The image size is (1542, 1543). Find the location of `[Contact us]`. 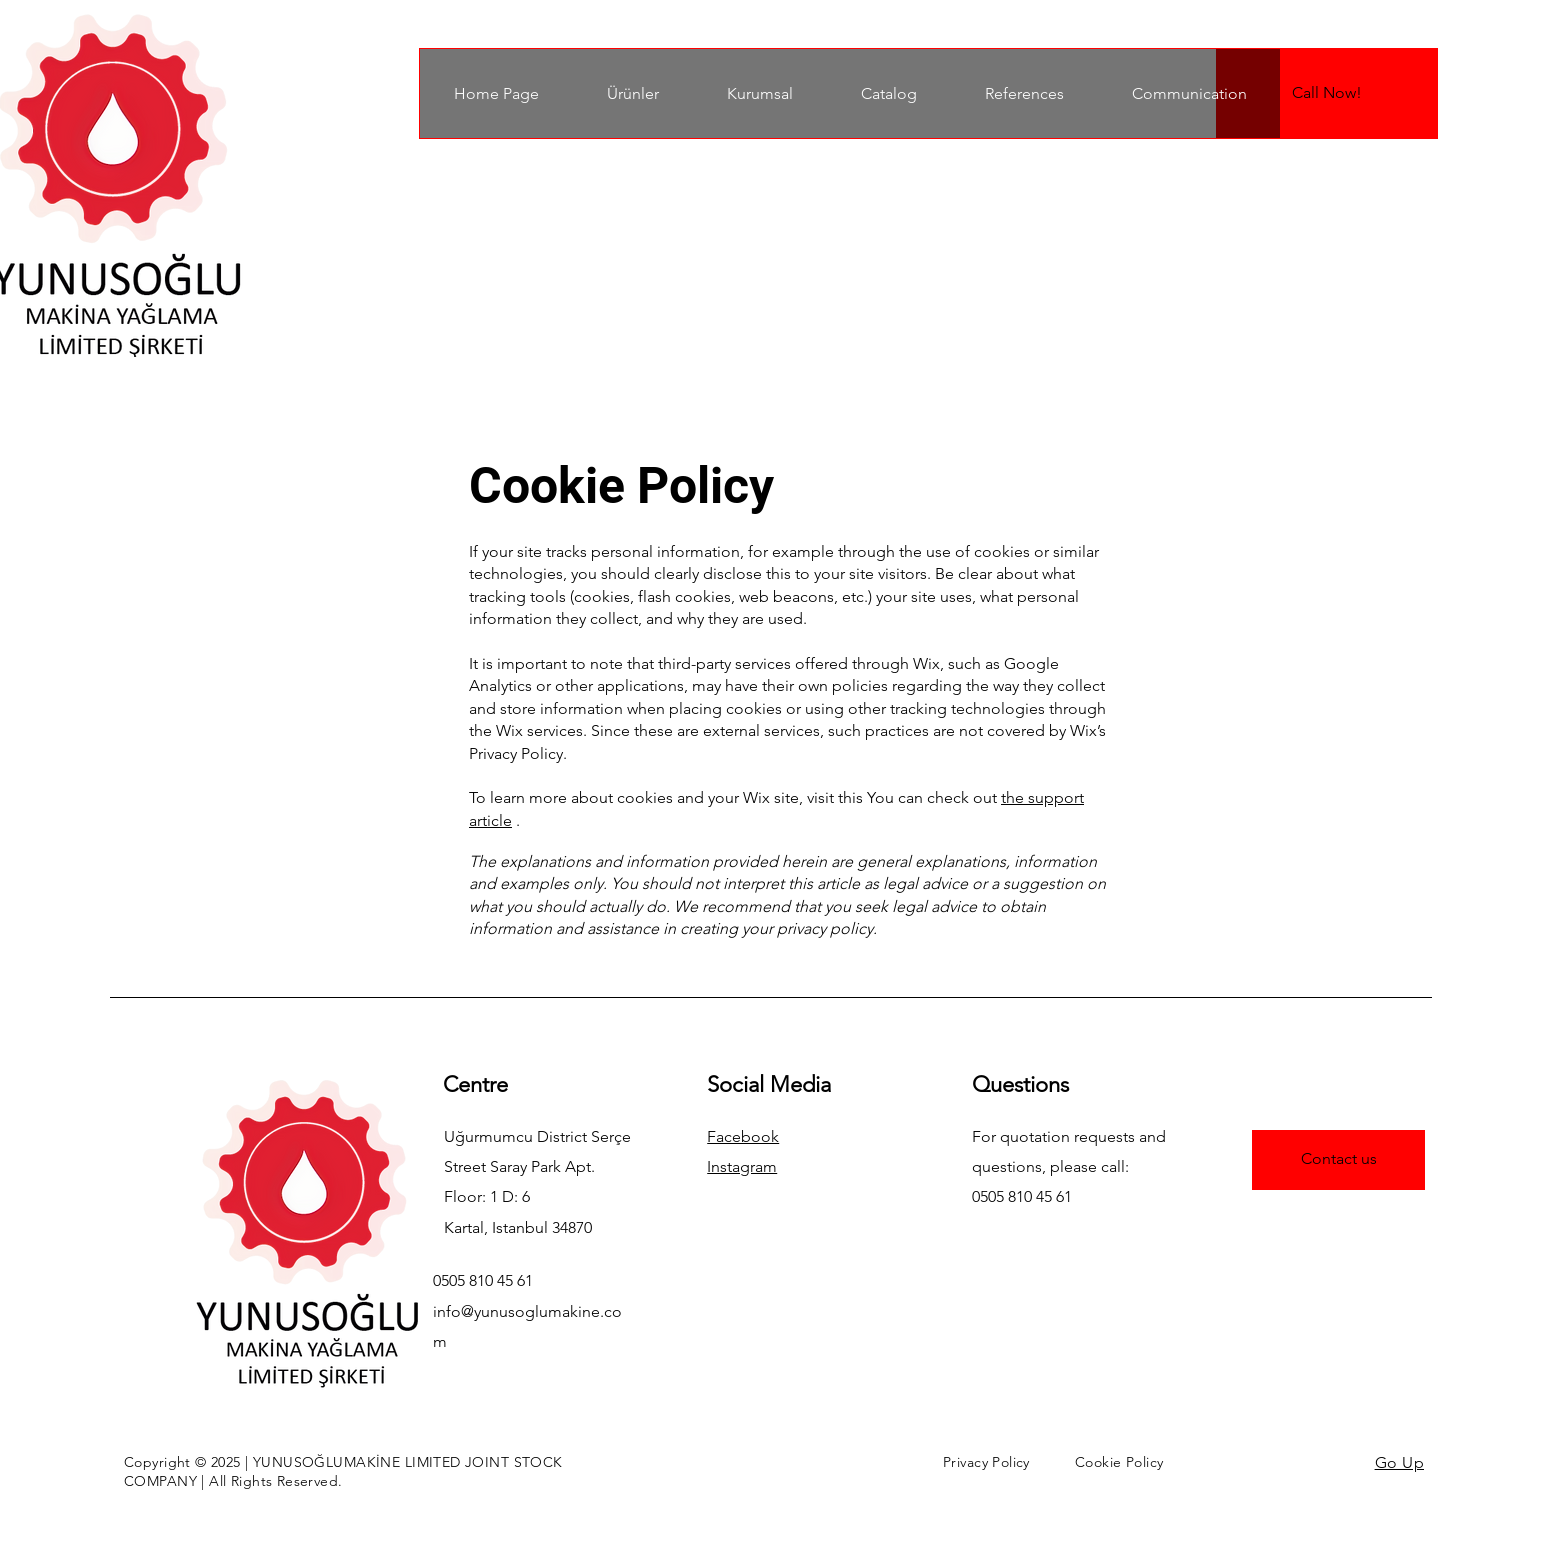

[Contact us] is located at coordinates (1338, 1160).